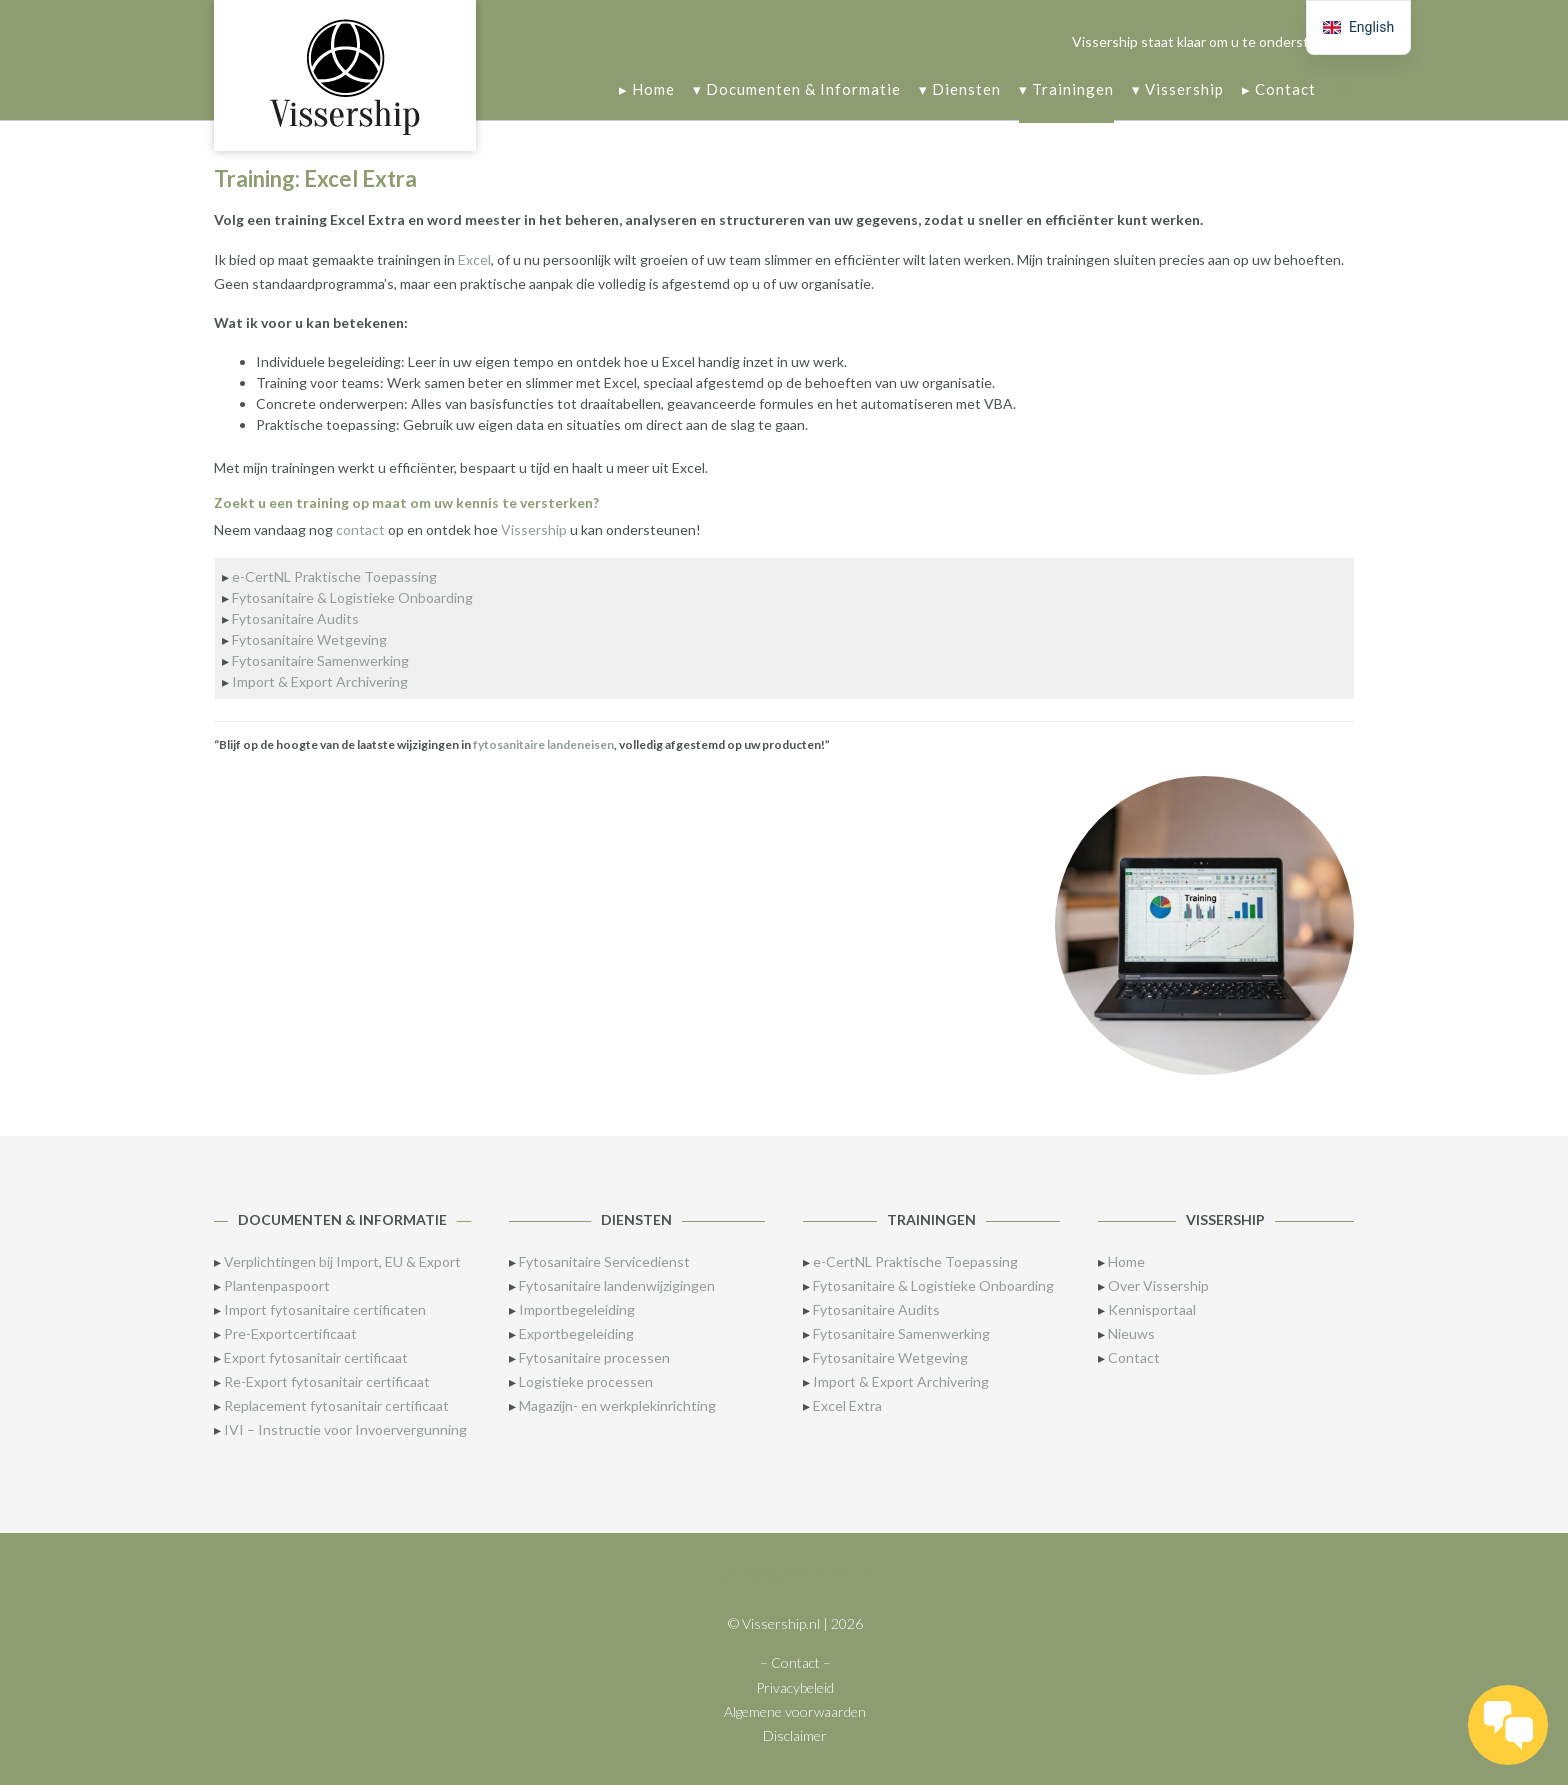 Image resolution: width=1568 pixels, height=1785 pixels. I want to click on Replacement fytosanitair certificaat, so click(336, 1405).